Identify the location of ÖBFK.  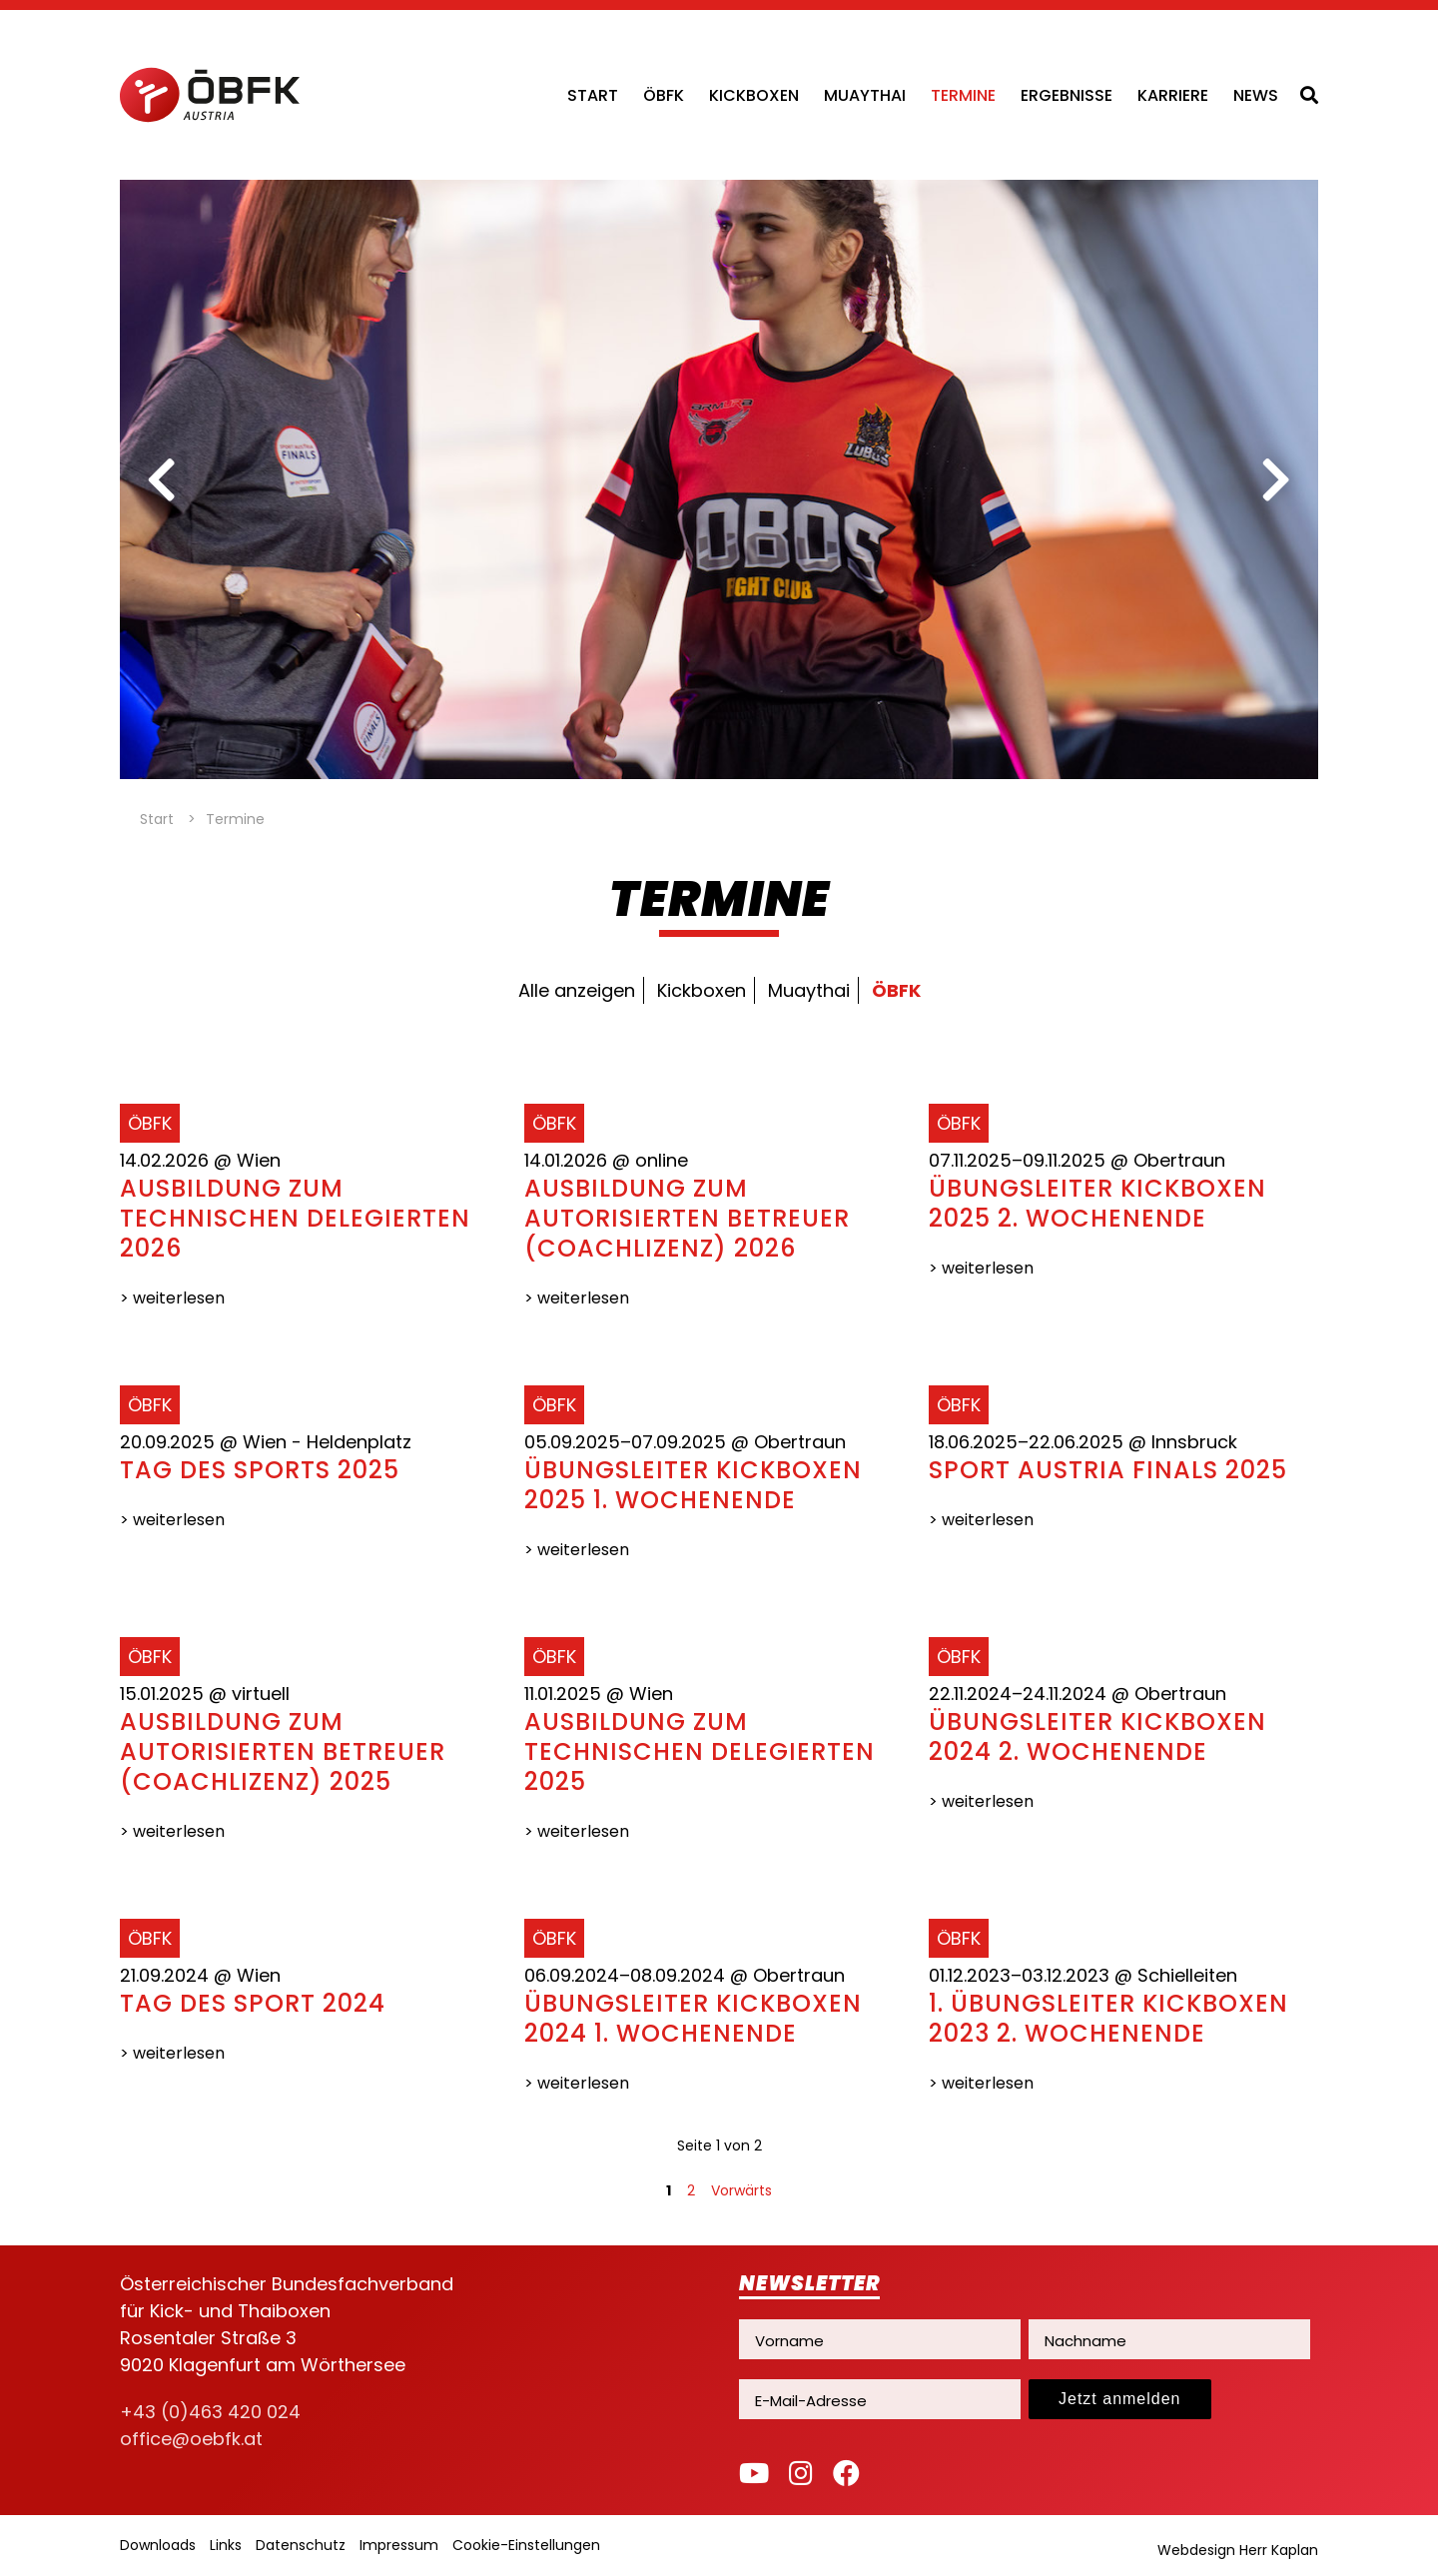
(663, 95).